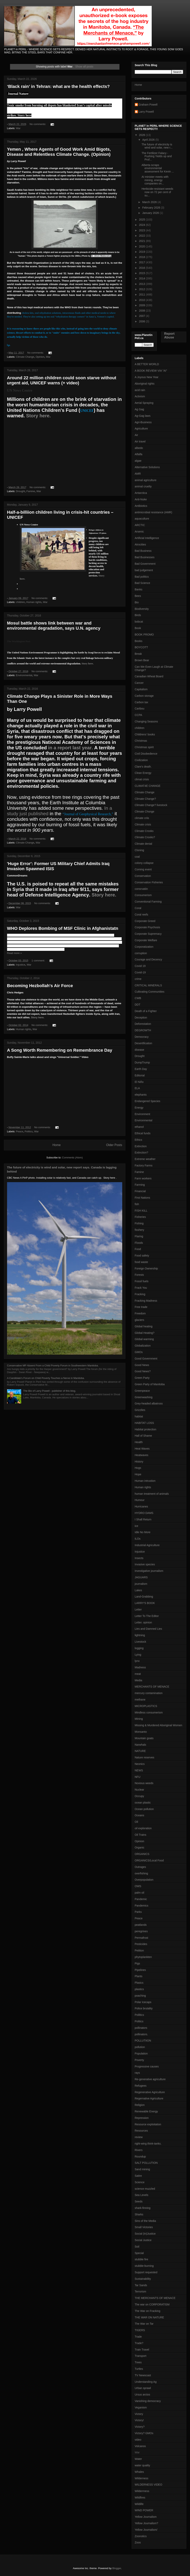 Image resolution: width=190 pixels, height=2576 pixels. What do you see at coordinates (138, 641) in the screenshot?
I see `Books` at bounding box center [138, 641].